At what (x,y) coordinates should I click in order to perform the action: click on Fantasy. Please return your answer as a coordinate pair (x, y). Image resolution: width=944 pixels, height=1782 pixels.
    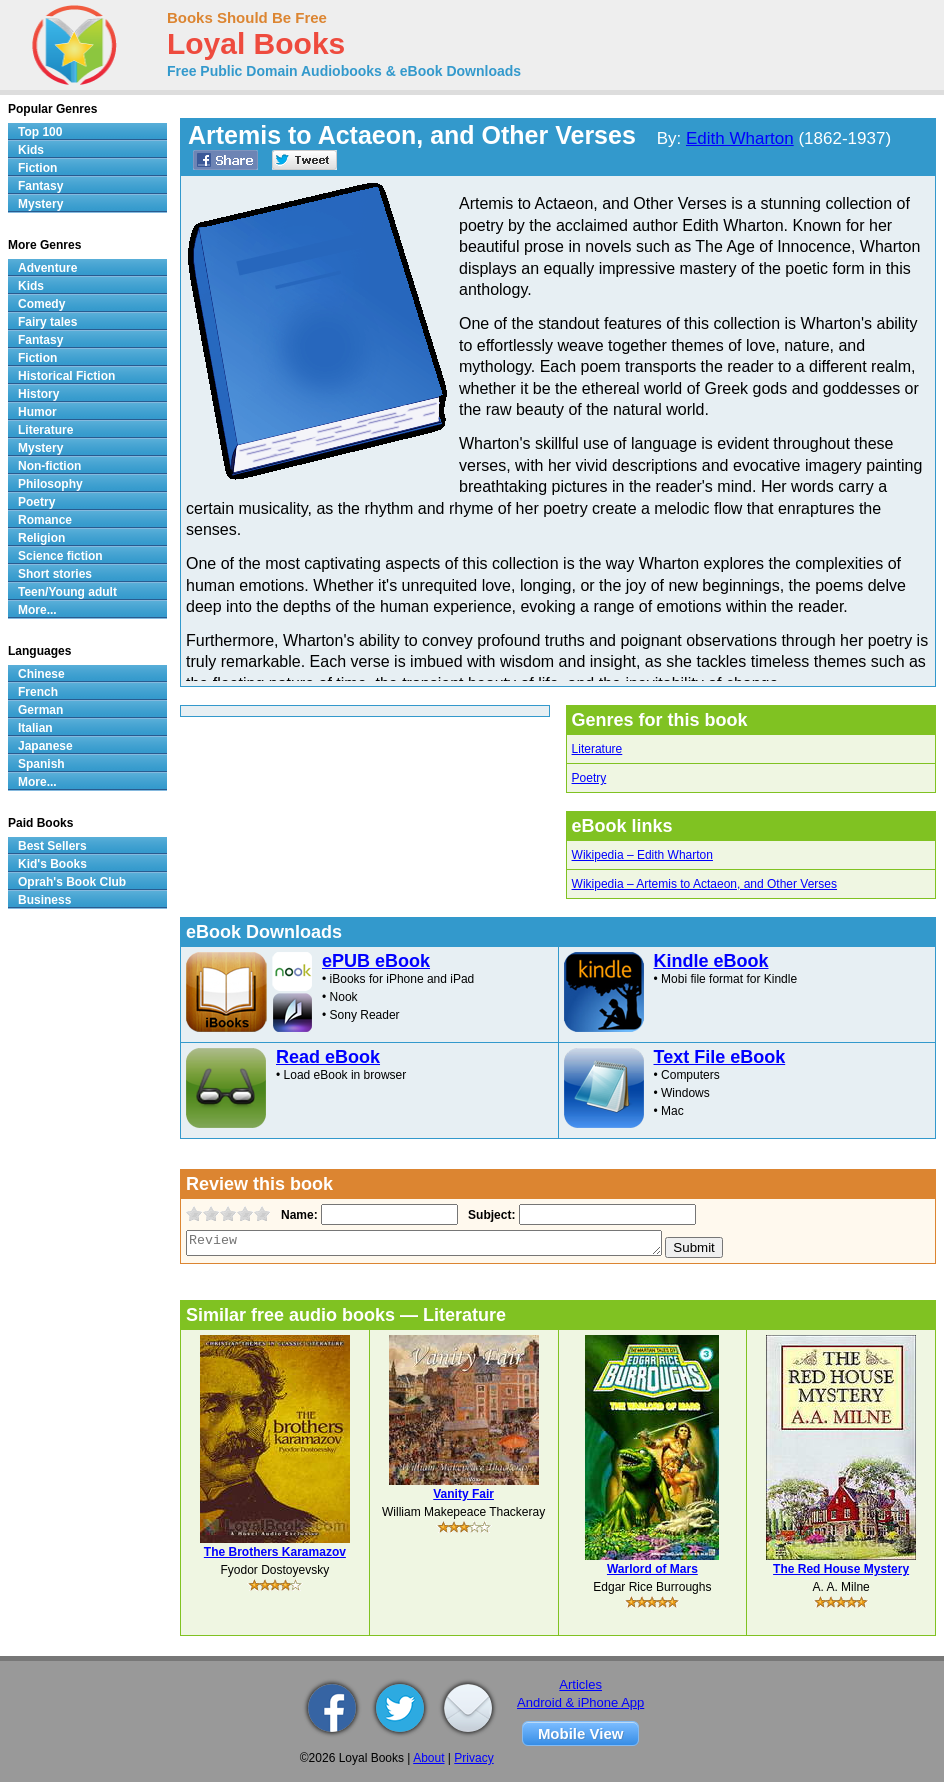
    Looking at the image, I should click on (40, 186).